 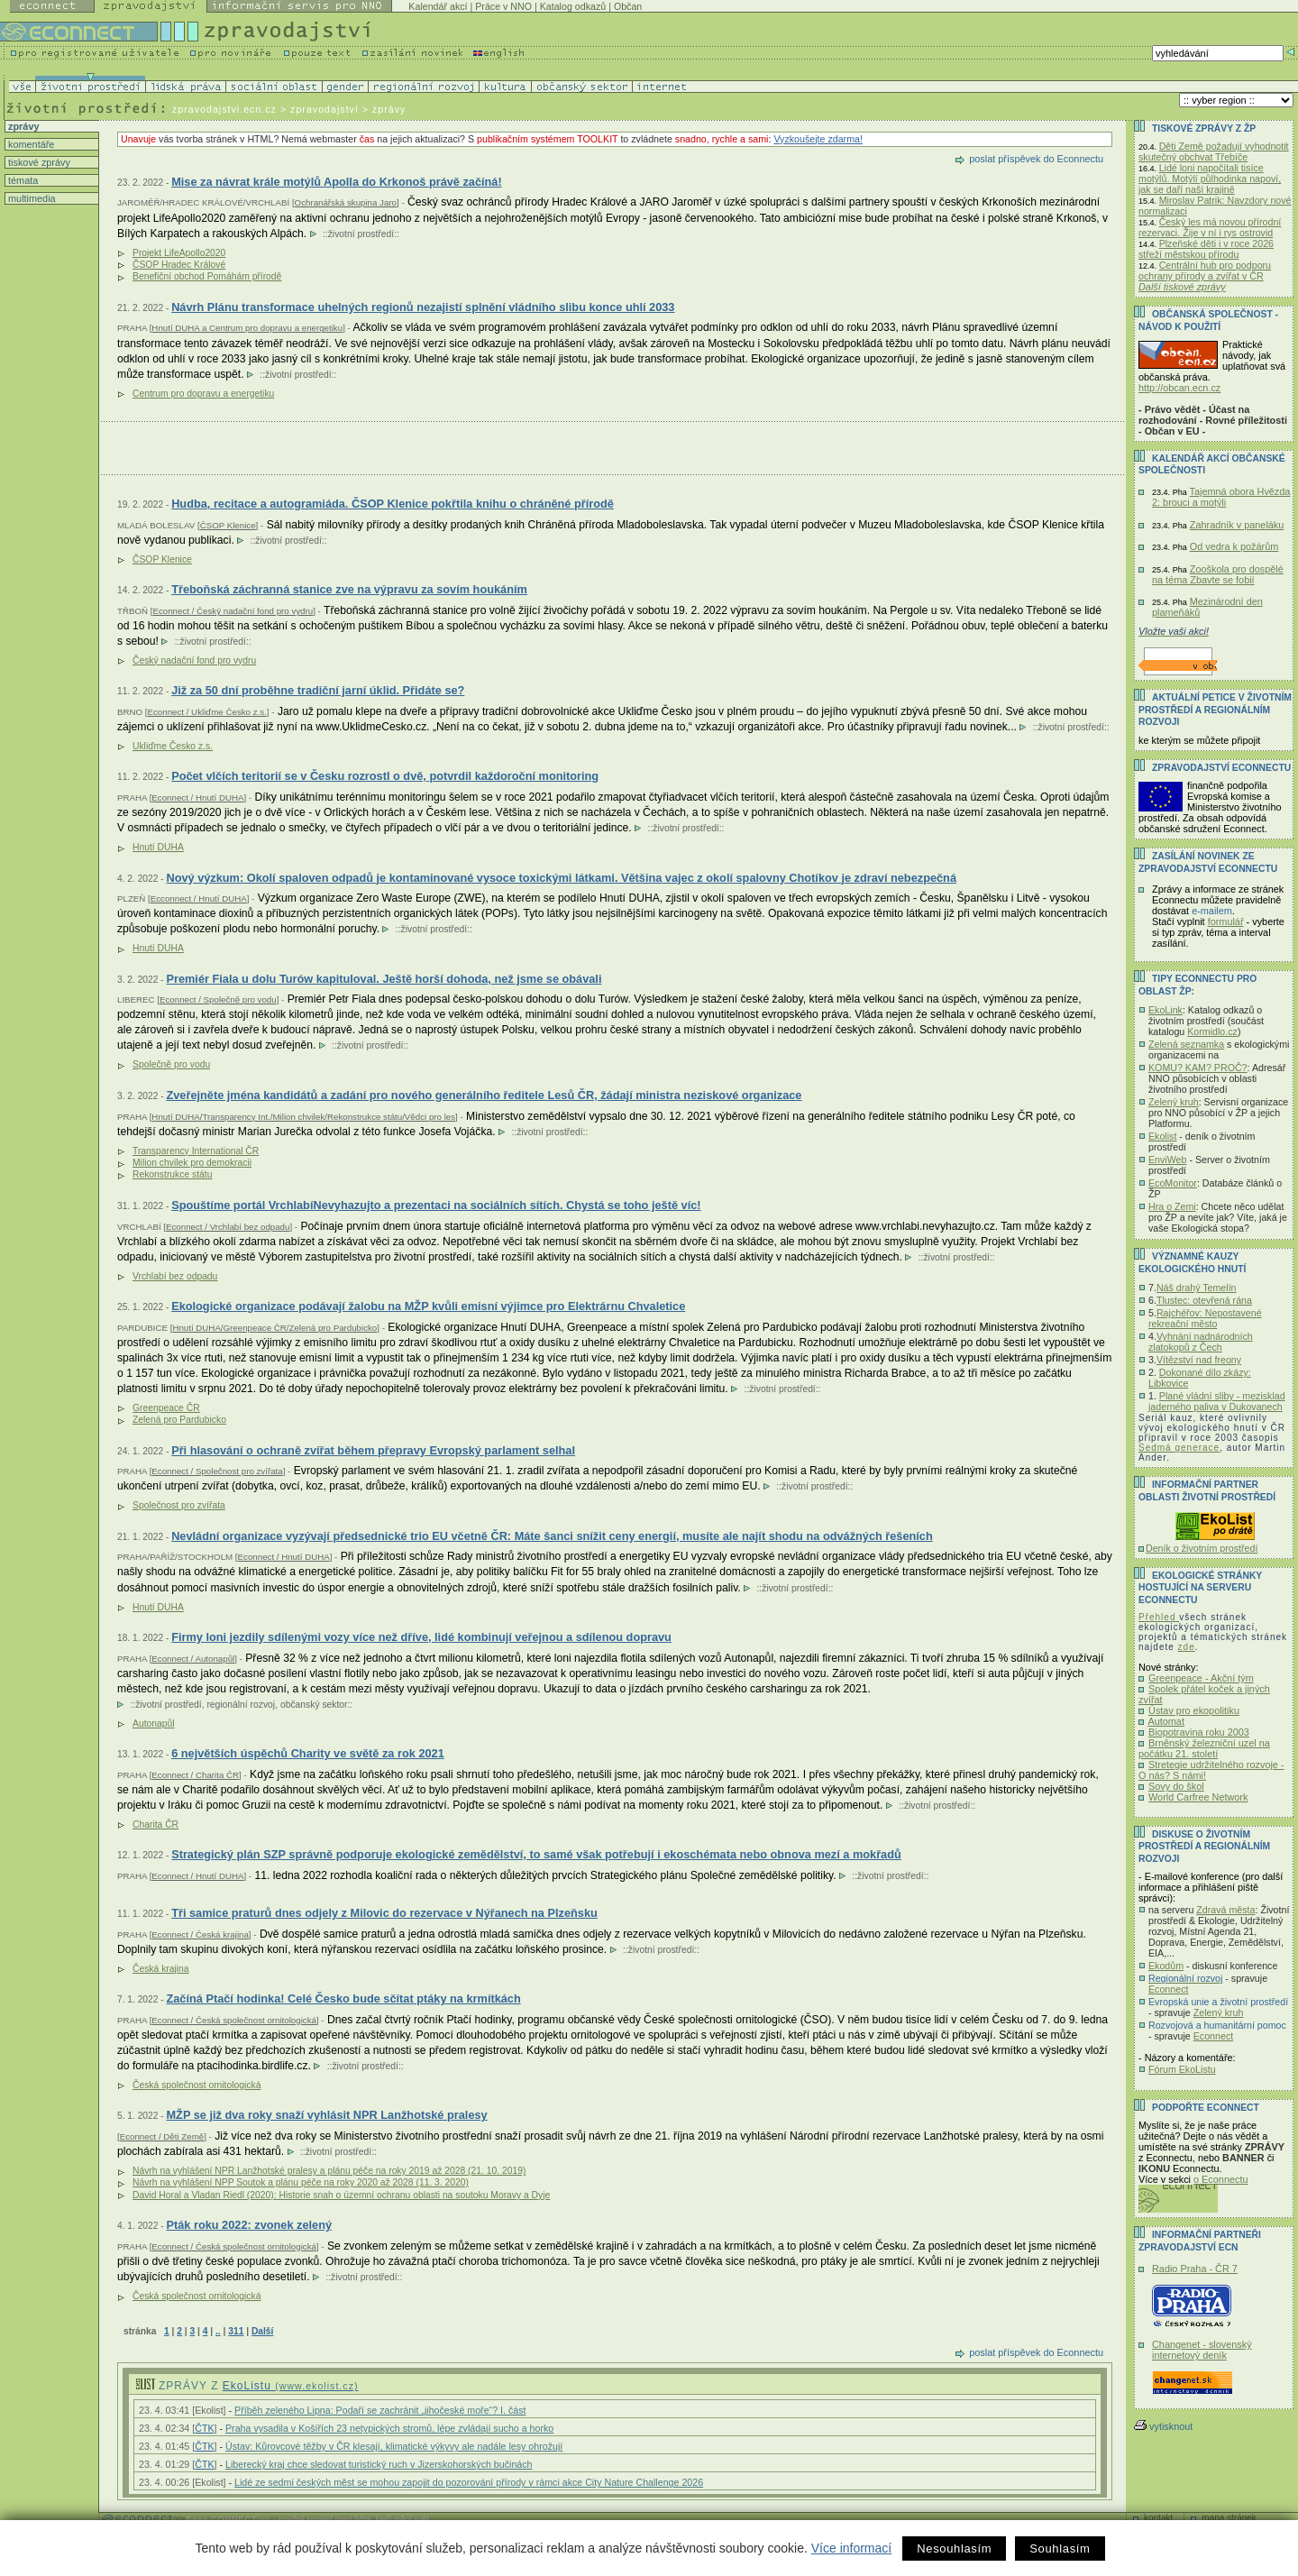 What do you see at coordinates (1209, 178) in the screenshot?
I see `Lidé loni napočítali tisíce motýlů. Motýlí půlhodinka napoví, jak se daří naší krajině` at bounding box center [1209, 178].